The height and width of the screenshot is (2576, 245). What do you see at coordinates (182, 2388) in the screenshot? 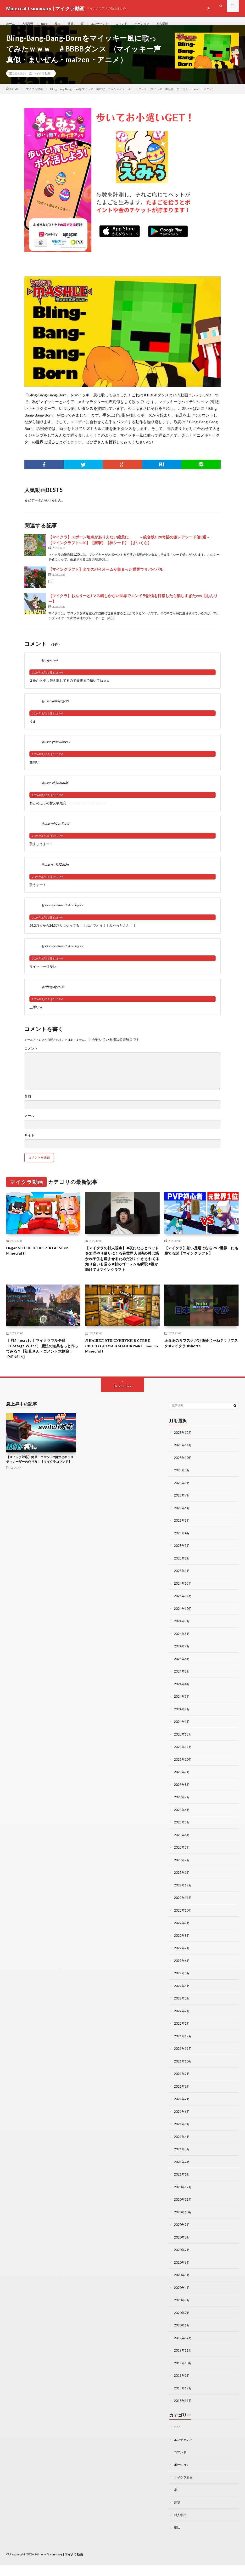
I see `2019年1月` at bounding box center [182, 2388].